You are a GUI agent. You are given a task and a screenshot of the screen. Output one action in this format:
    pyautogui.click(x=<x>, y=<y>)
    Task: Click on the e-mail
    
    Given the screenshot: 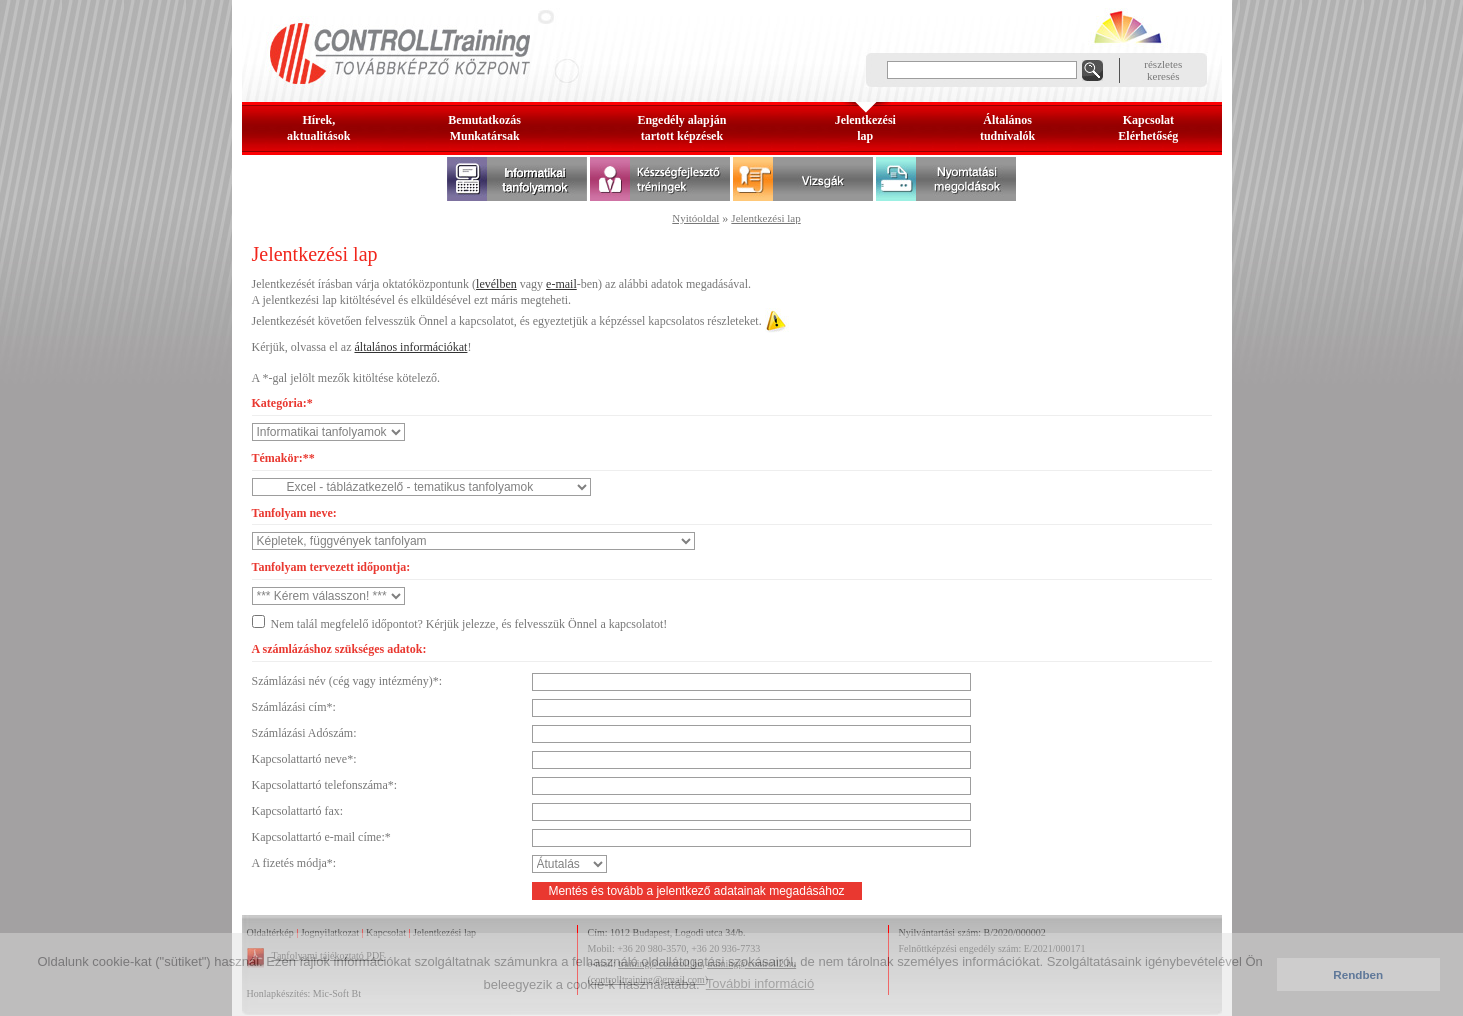 What is the action you would take?
    pyautogui.click(x=561, y=284)
    